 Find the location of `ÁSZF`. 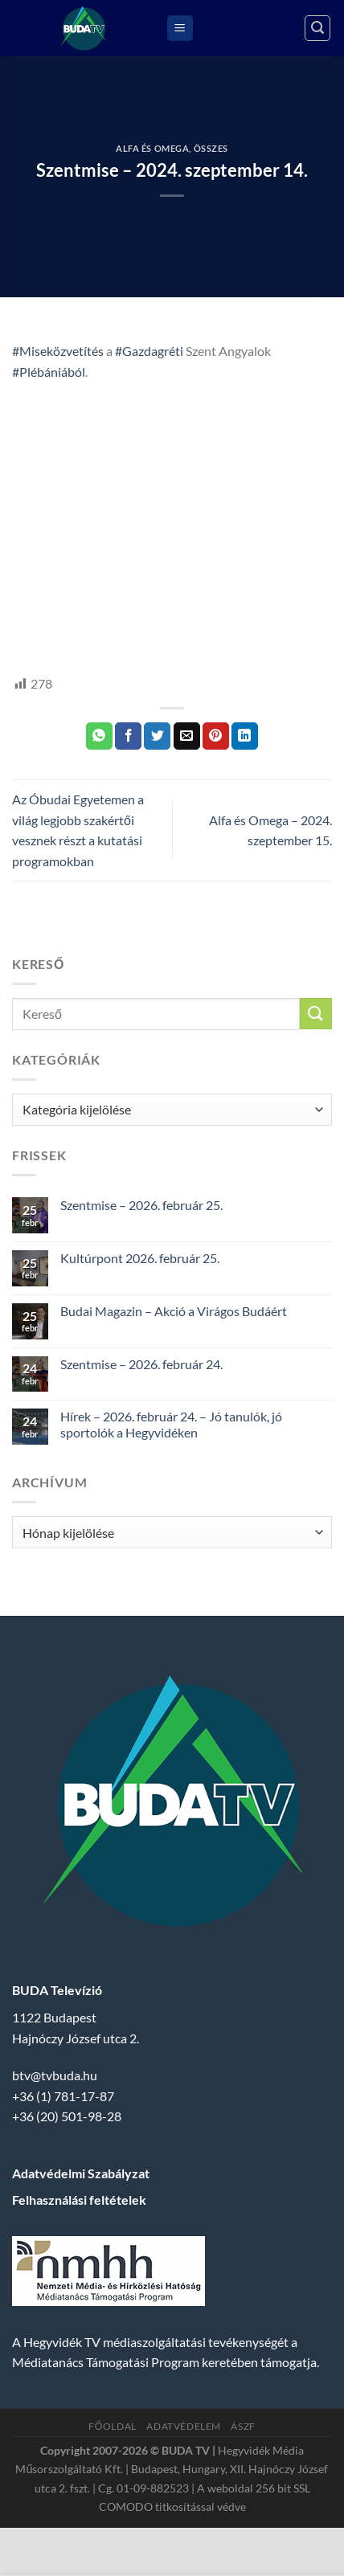

ÁSZF is located at coordinates (243, 2426).